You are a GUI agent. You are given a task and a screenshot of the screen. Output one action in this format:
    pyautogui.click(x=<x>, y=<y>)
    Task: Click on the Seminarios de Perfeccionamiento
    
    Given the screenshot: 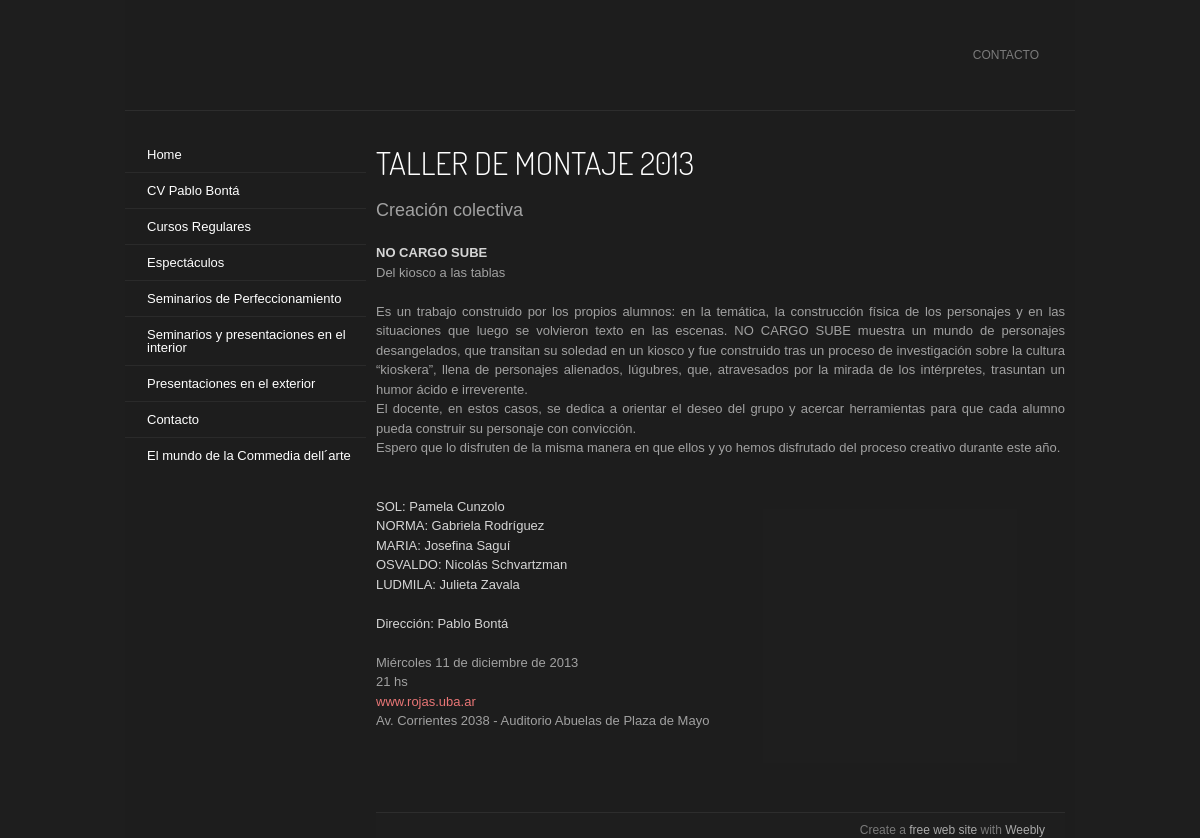 What is the action you would take?
    pyautogui.click(x=244, y=298)
    